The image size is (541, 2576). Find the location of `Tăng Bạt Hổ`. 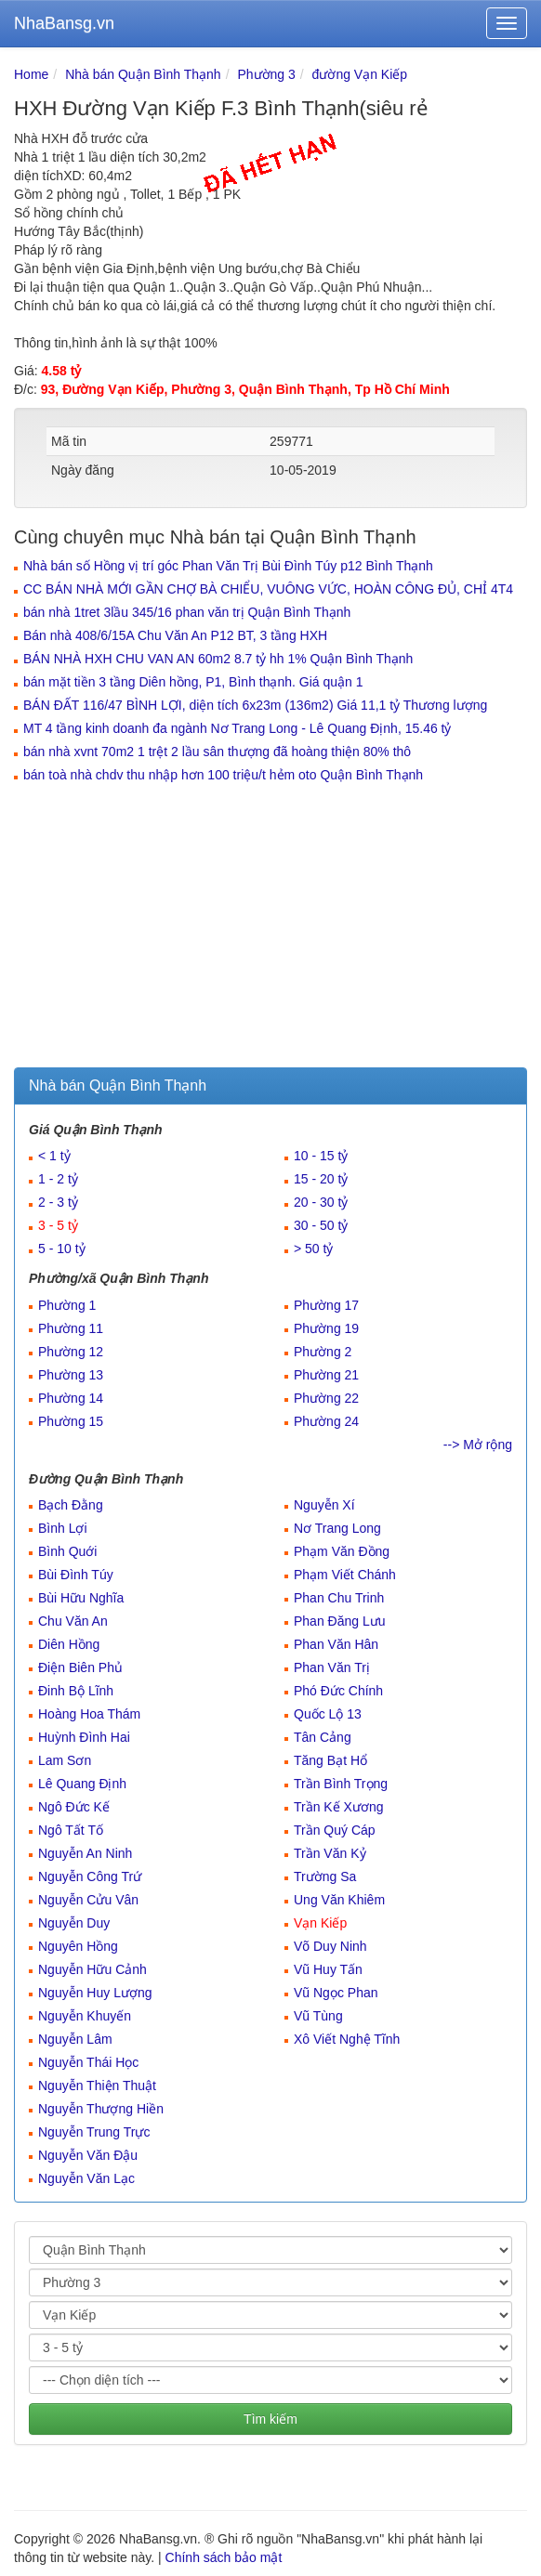

Tăng Bạt Hổ is located at coordinates (330, 1760).